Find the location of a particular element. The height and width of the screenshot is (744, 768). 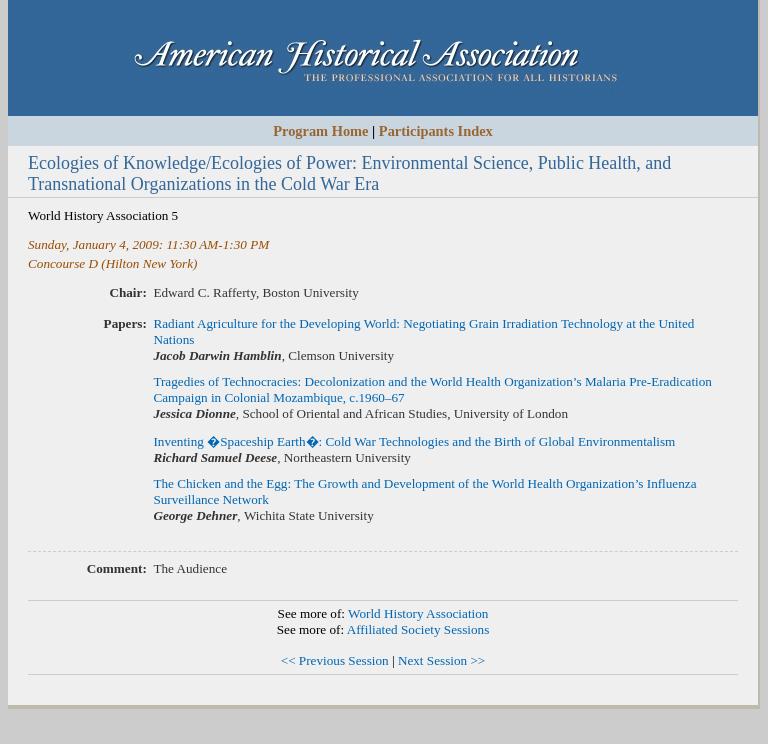

Affiliated Society Sessions is located at coordinates (418, 629).